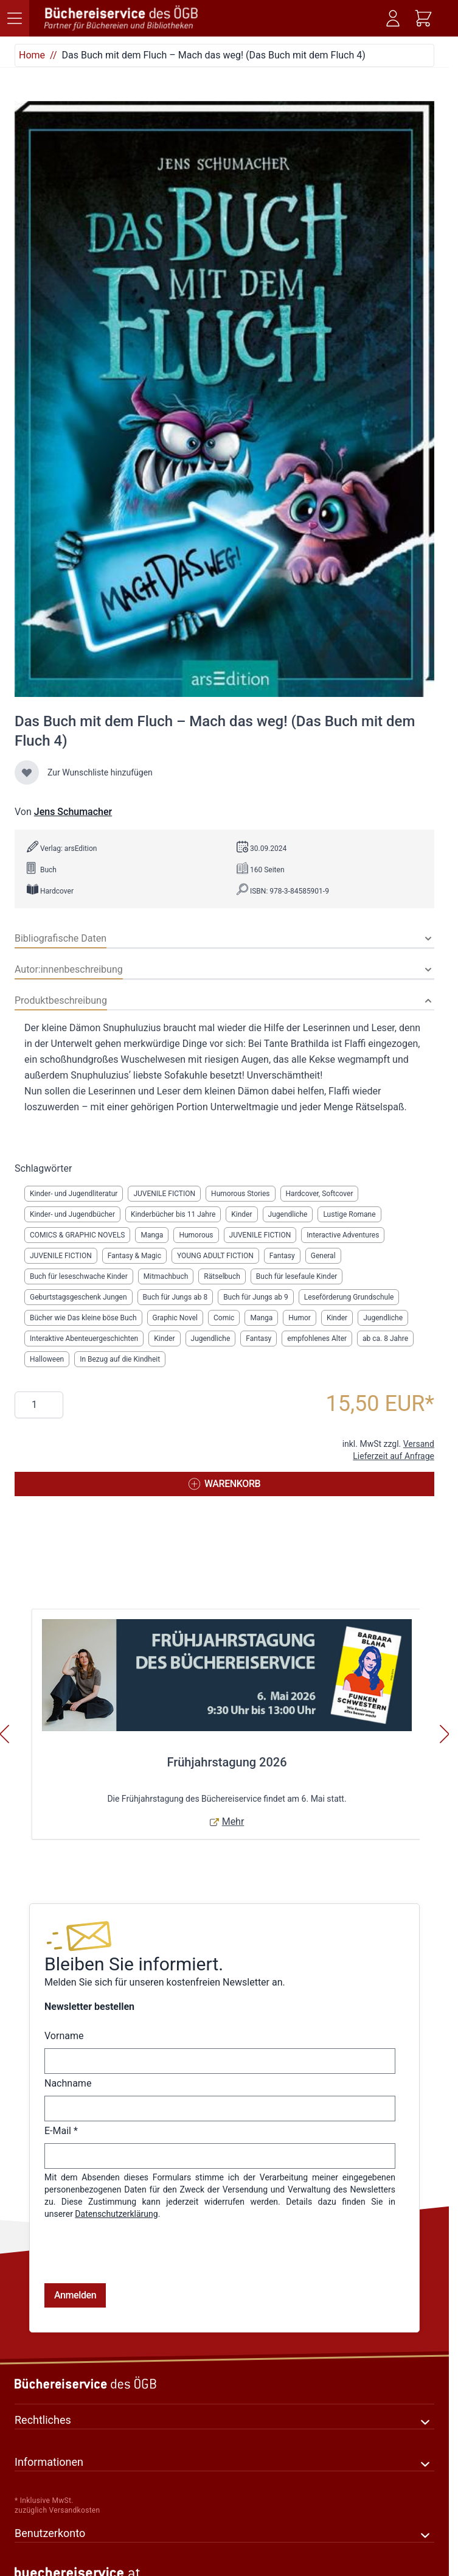  I want to click on Hardcover, Softcover, so click(319, 1193).